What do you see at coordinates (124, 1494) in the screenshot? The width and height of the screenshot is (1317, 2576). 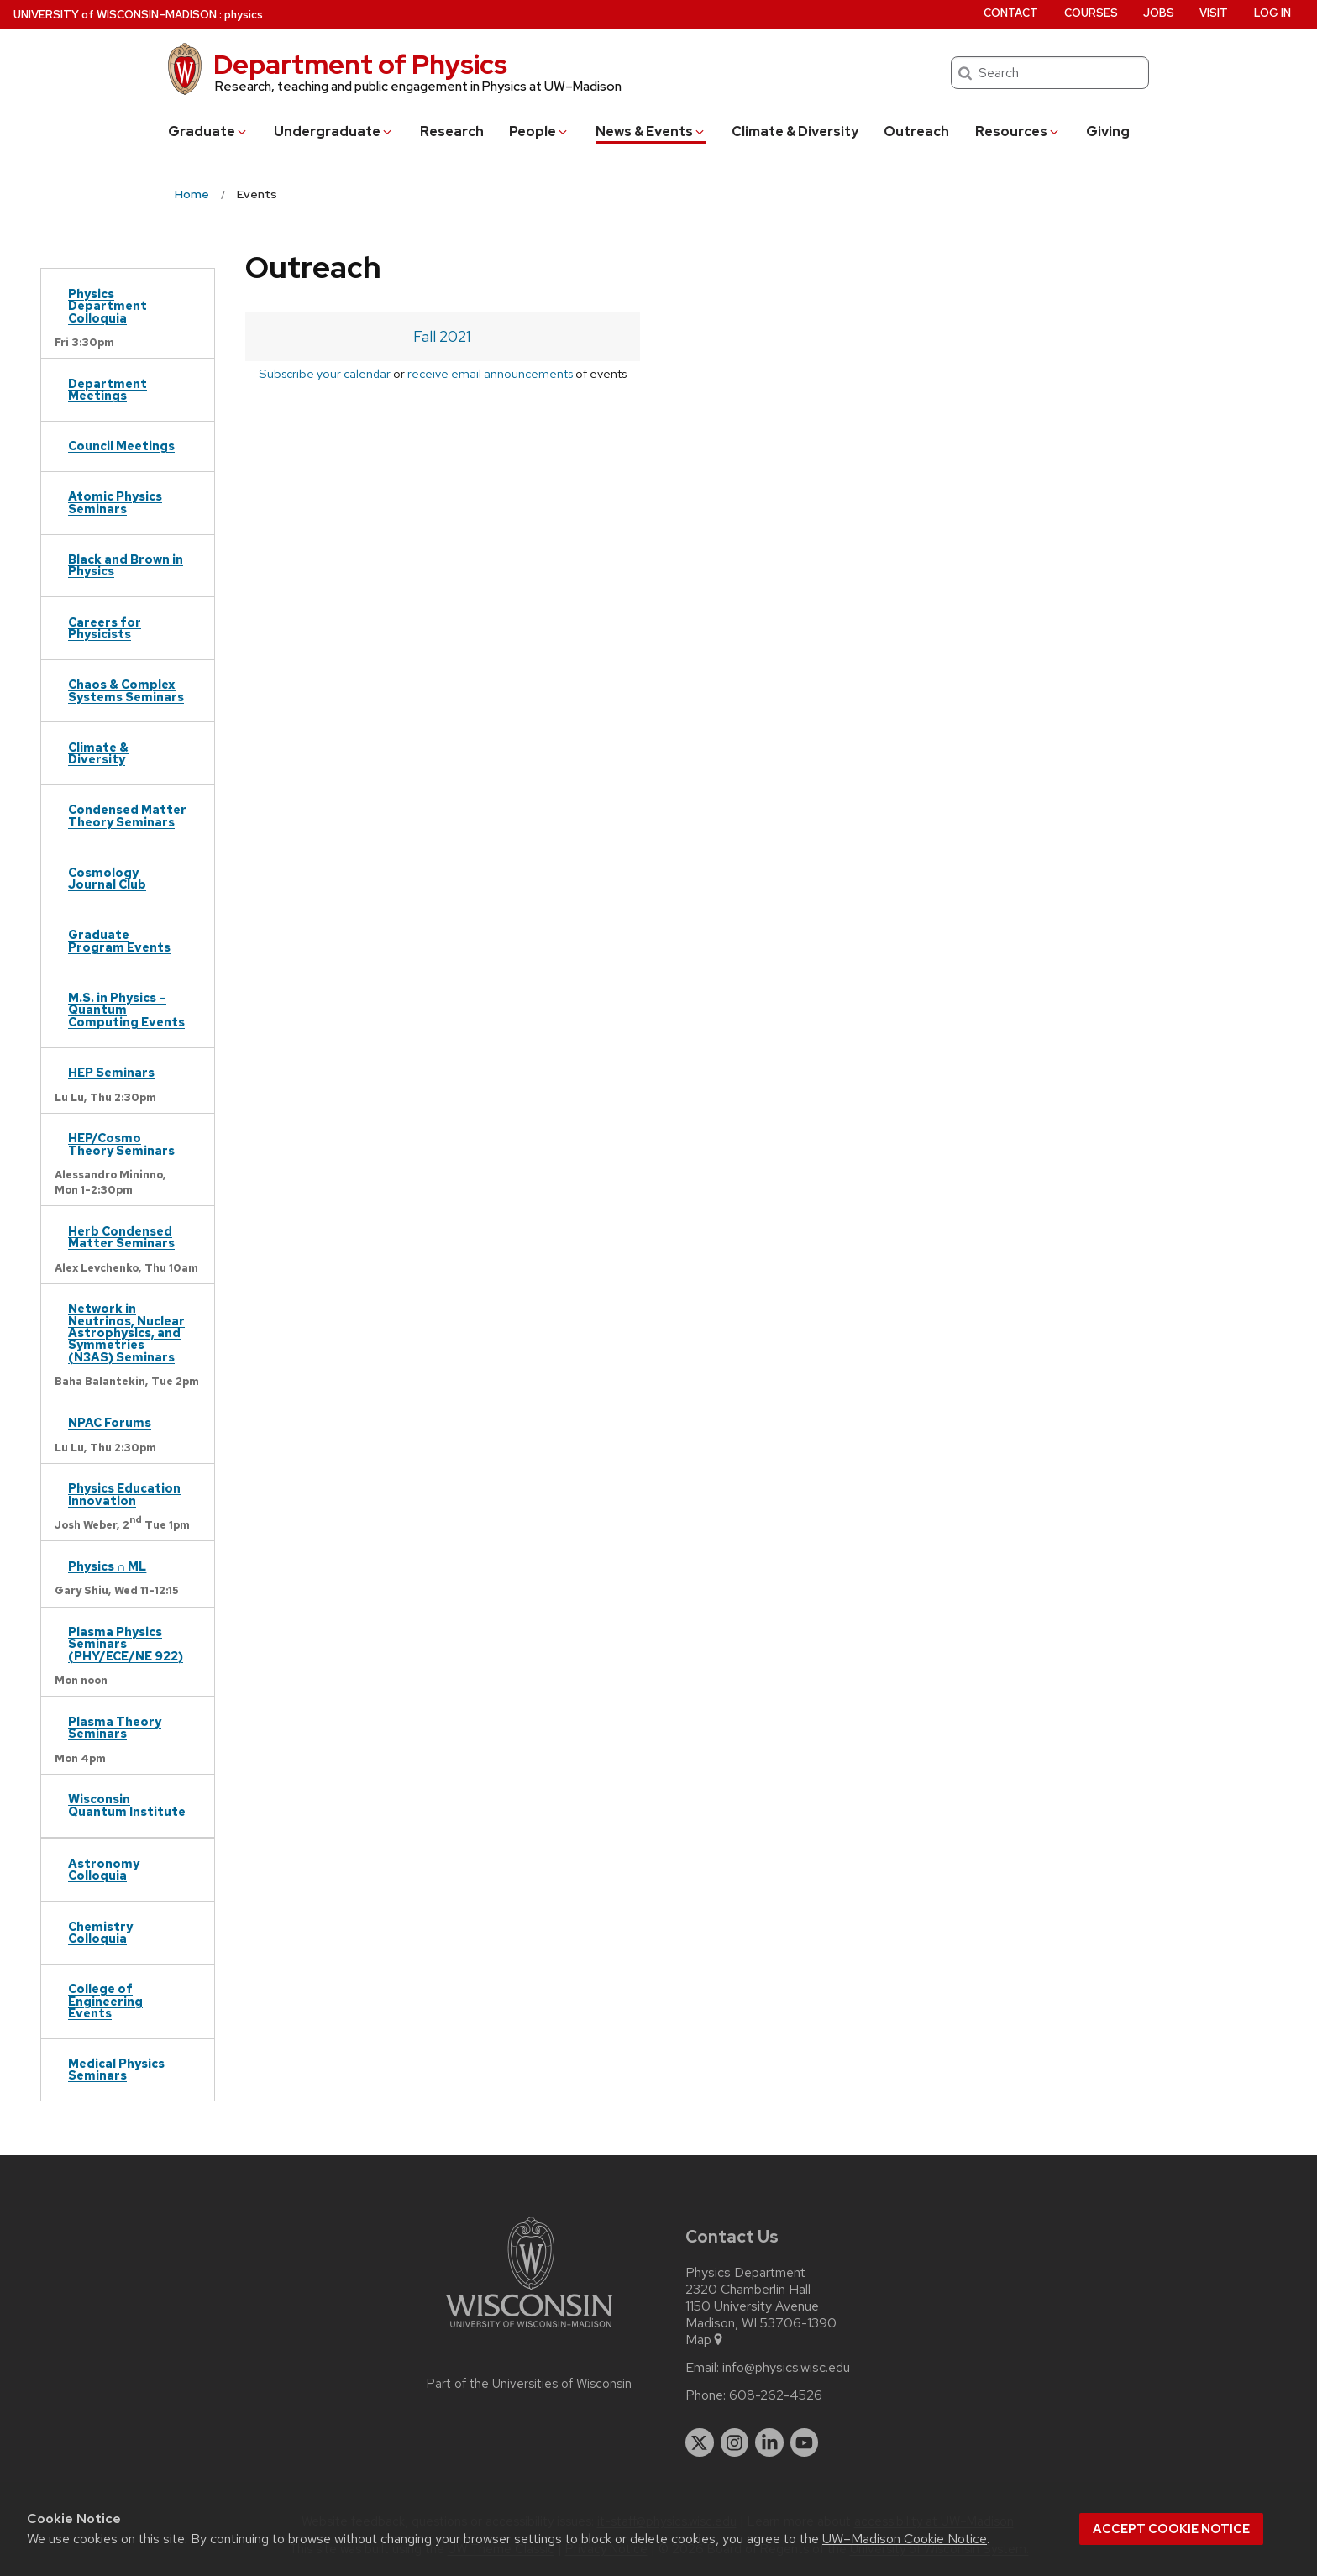 I see `Physics Education Innovation` at bounding box center [124, 1494].